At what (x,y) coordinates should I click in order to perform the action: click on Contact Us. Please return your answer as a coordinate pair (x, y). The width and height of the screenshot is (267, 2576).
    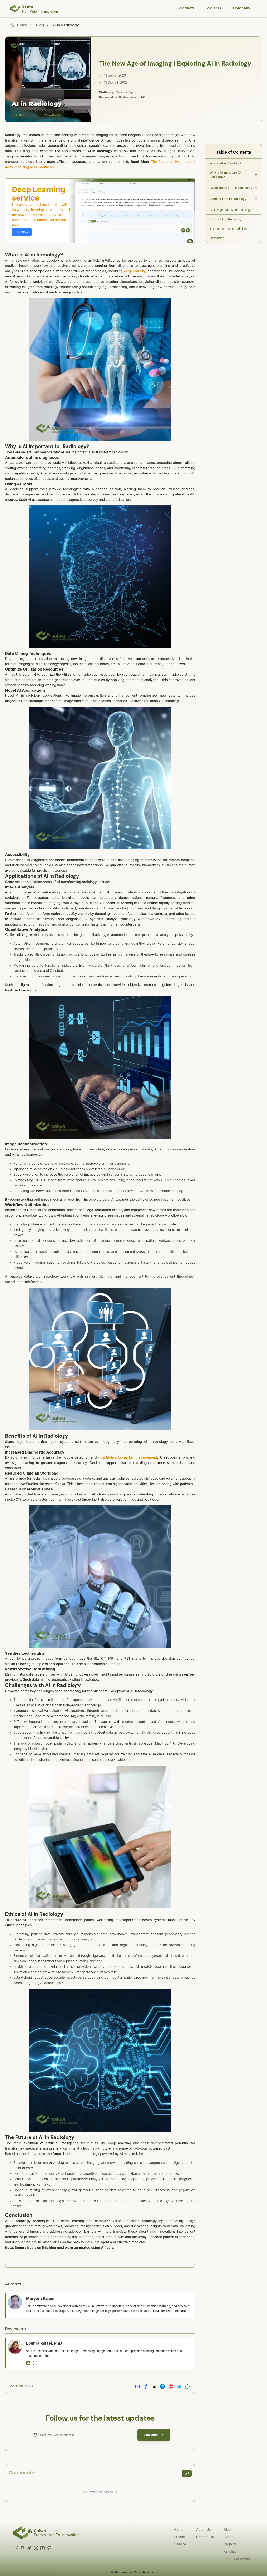
    Looking at the image, I should click on (205, 2537).